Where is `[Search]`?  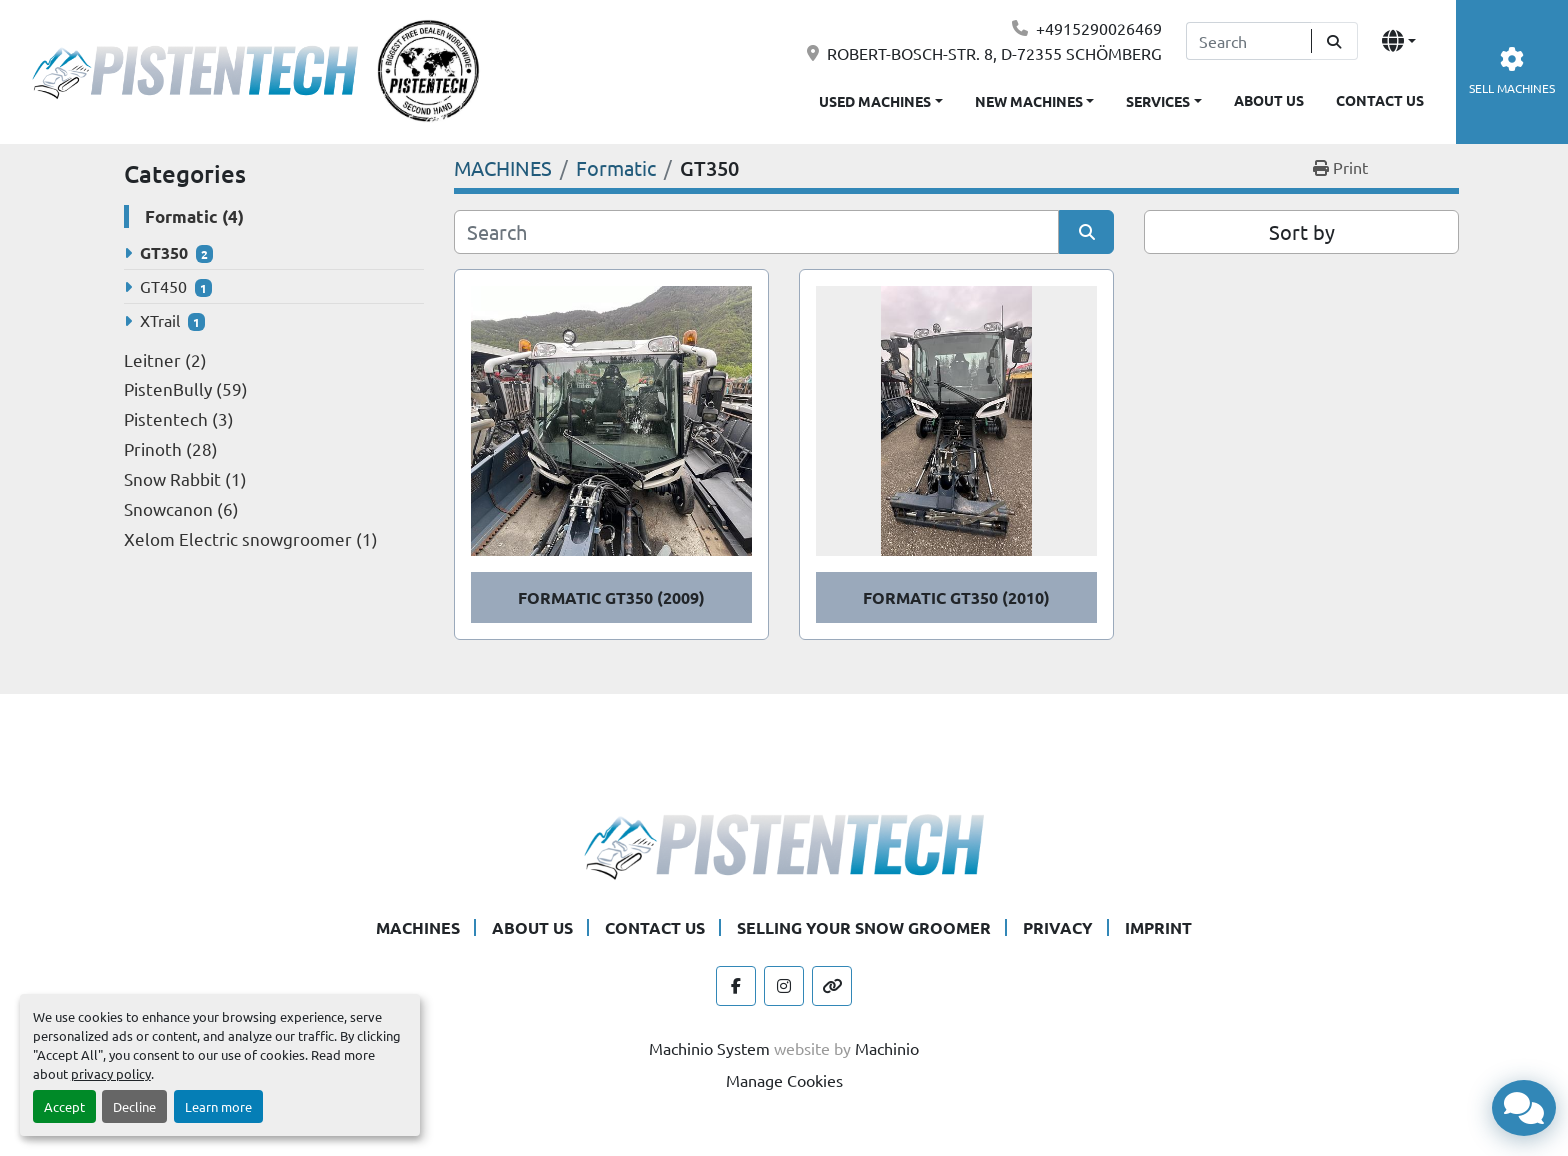
[Search] is located at coordinates (1248, 41).